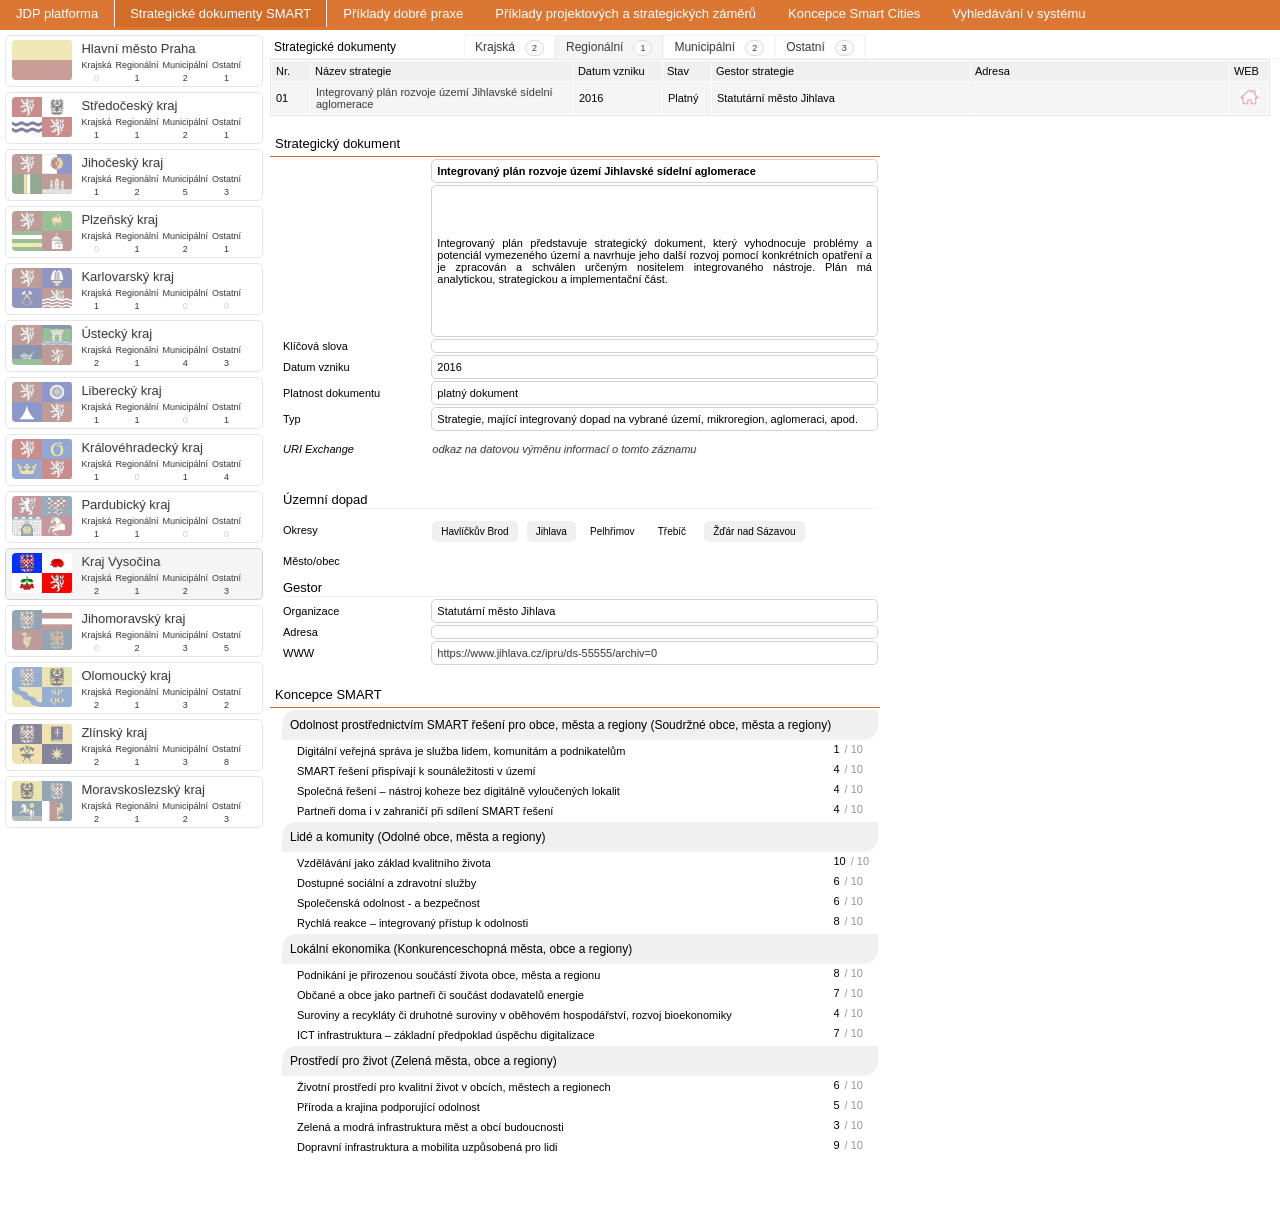 The width and height of the screenshot is (1280, 1223). What do you see at coordinates (138, 48) in the screenshot?
I see `Hlavní město Praha` at bounding box center [138, 48].